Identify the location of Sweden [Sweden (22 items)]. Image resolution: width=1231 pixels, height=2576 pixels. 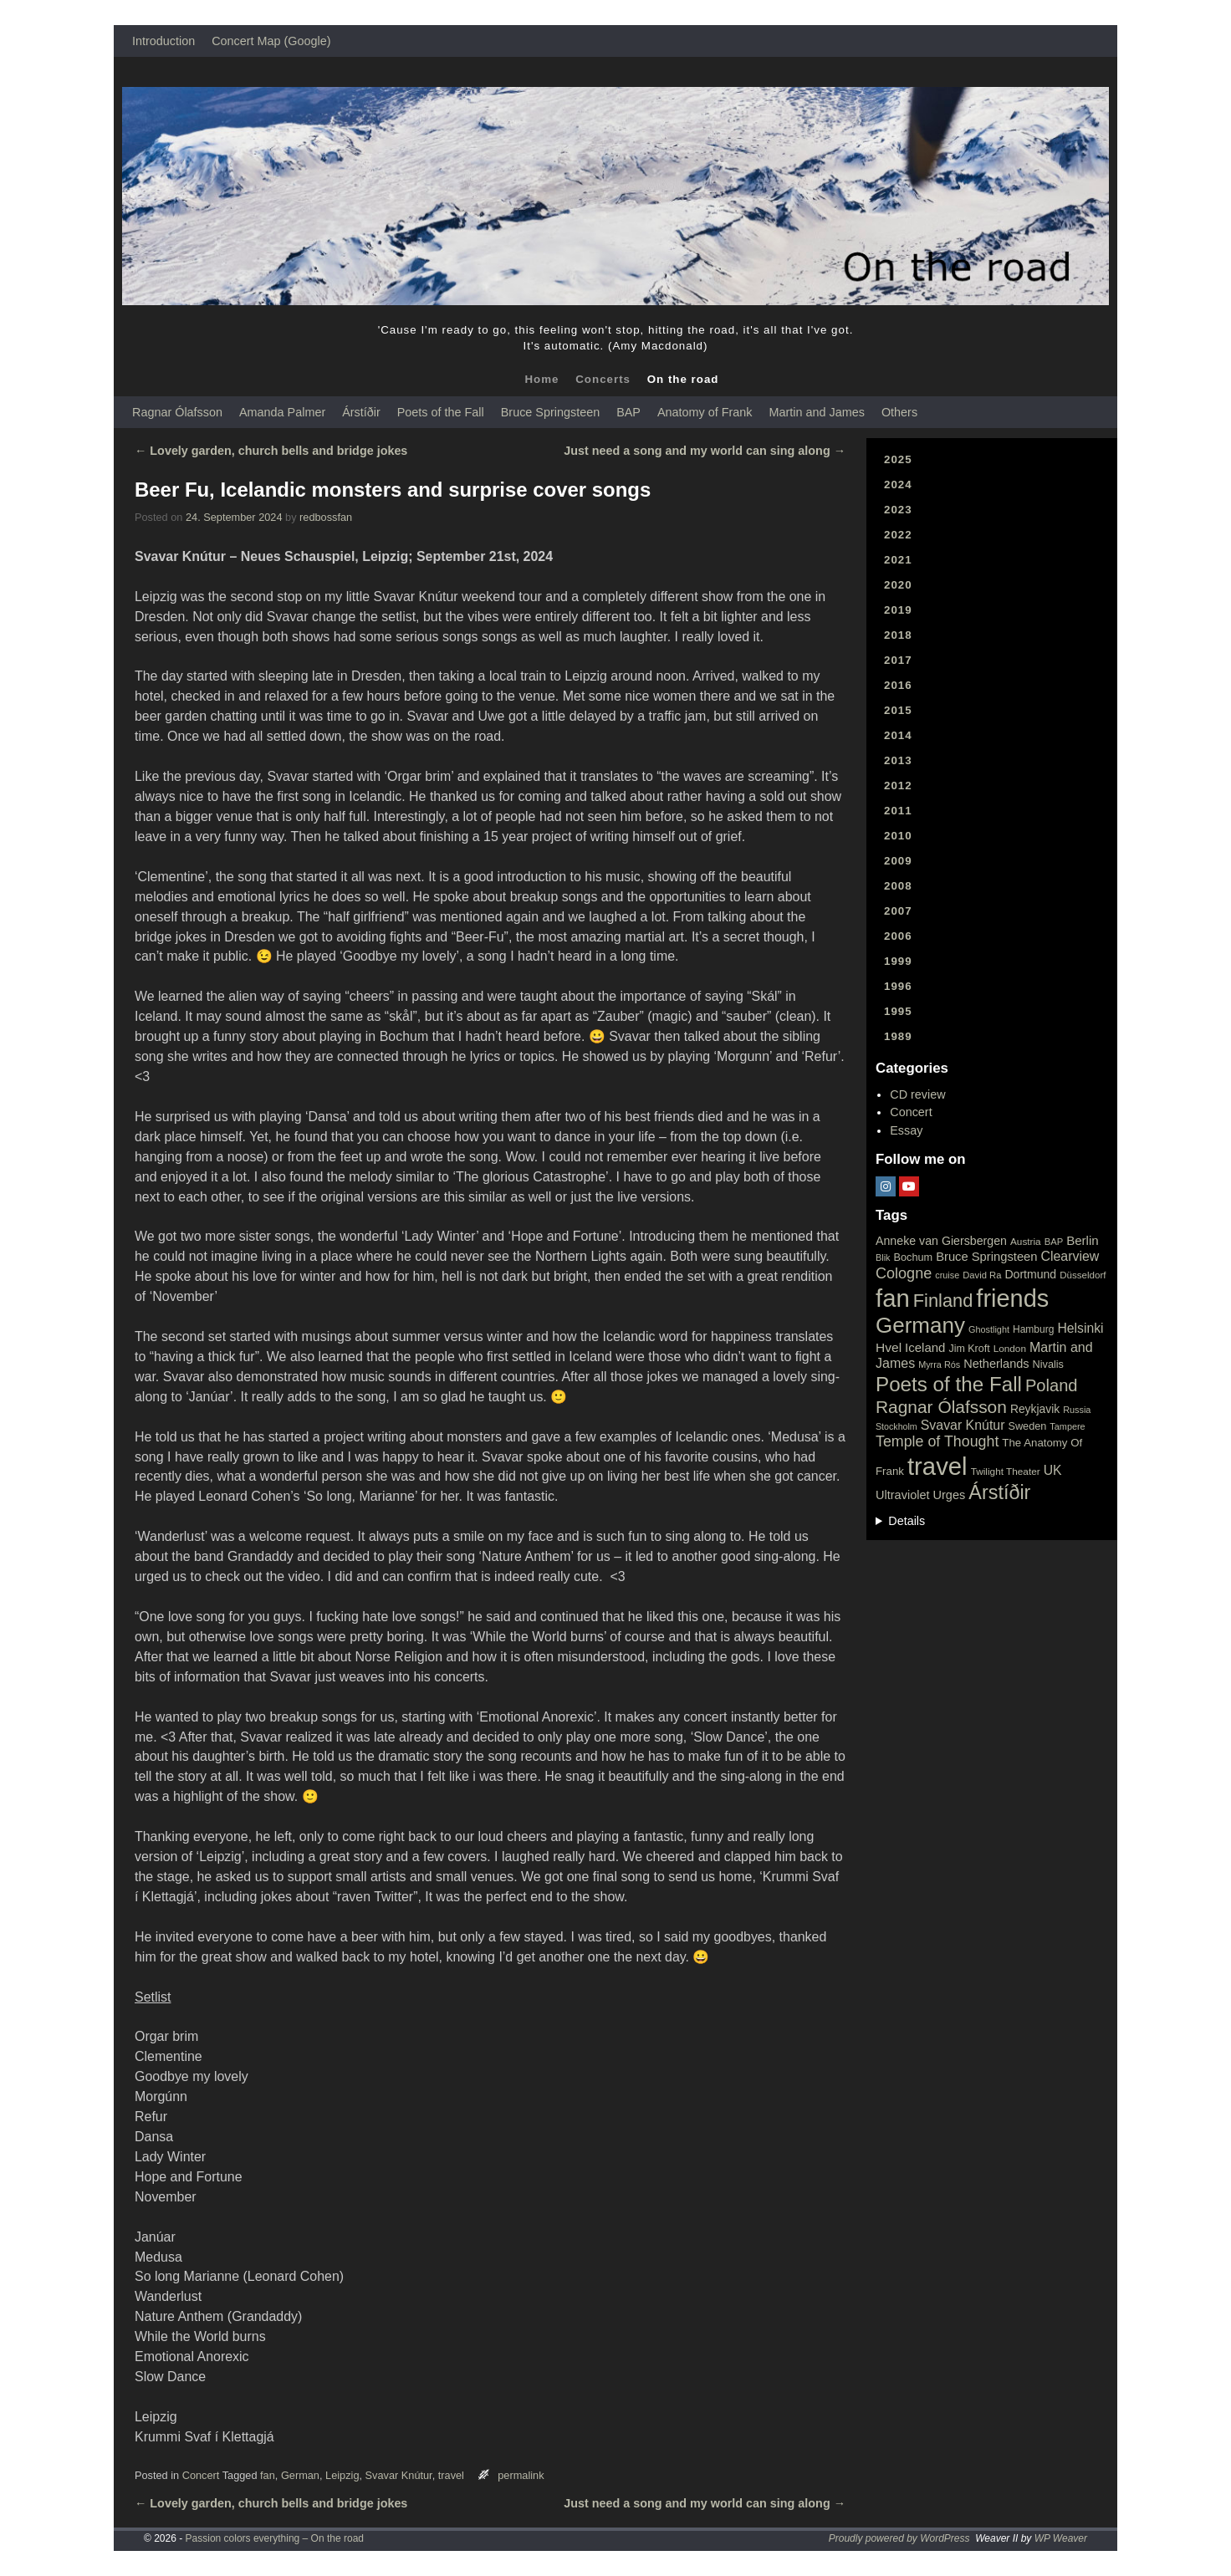
(1027, 1426).